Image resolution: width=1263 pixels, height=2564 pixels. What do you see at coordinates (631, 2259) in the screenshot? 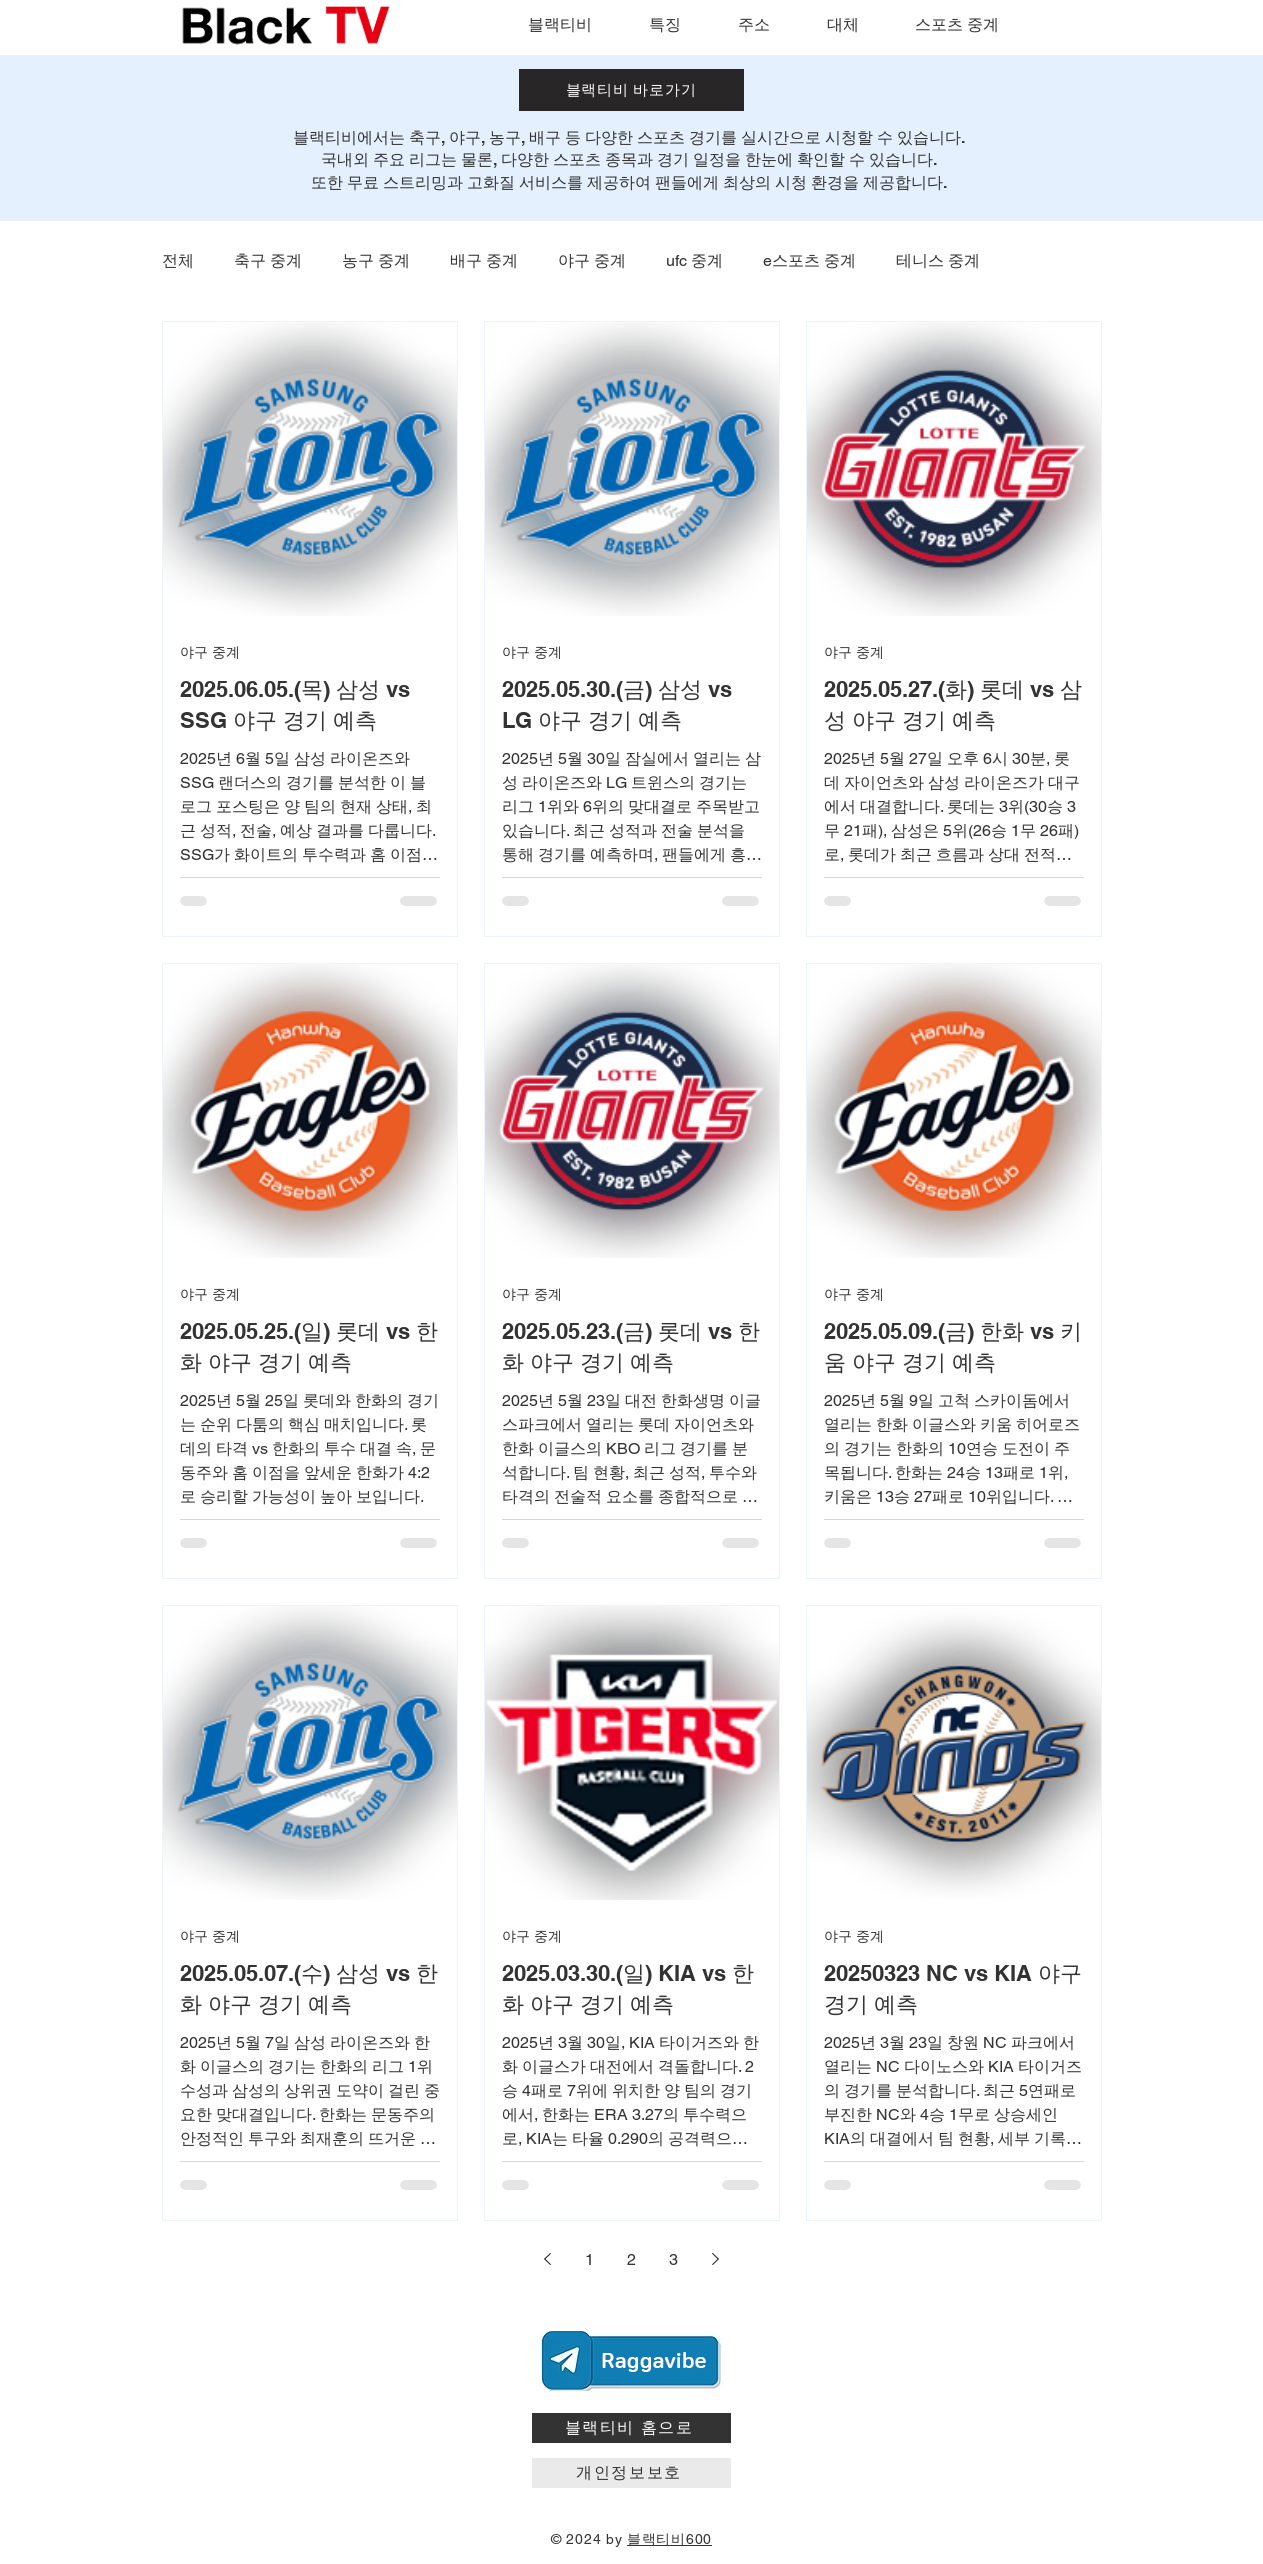
I see `2 [Page 2]` at bounding box center [631, 2259].